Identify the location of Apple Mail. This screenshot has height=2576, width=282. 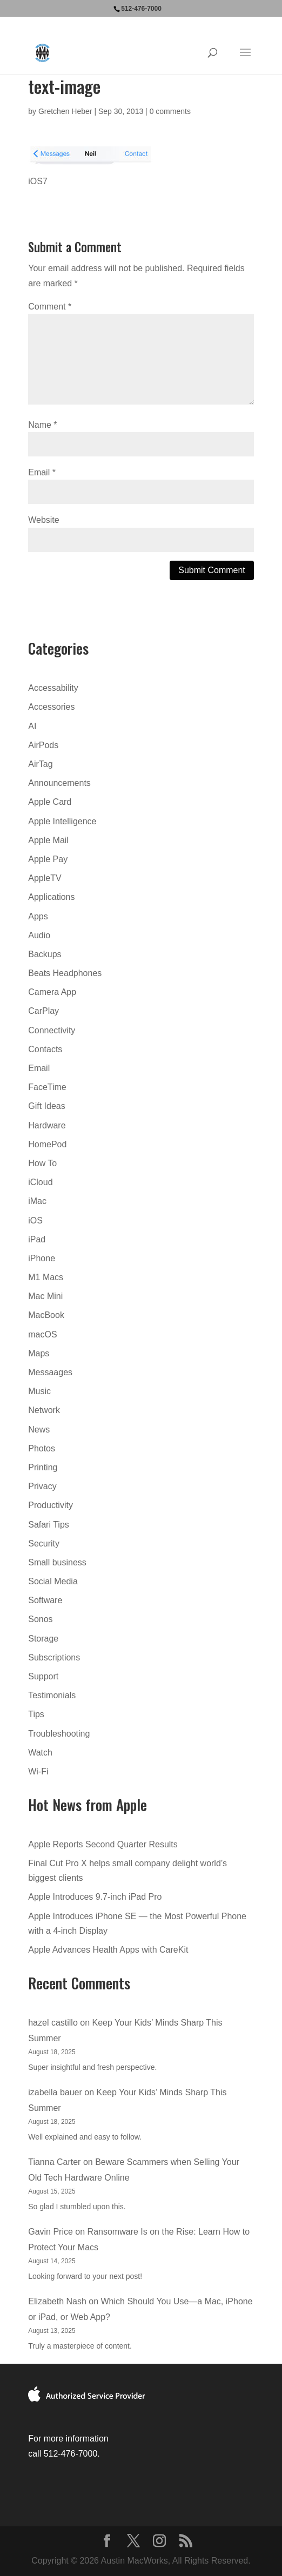
(48, 840).